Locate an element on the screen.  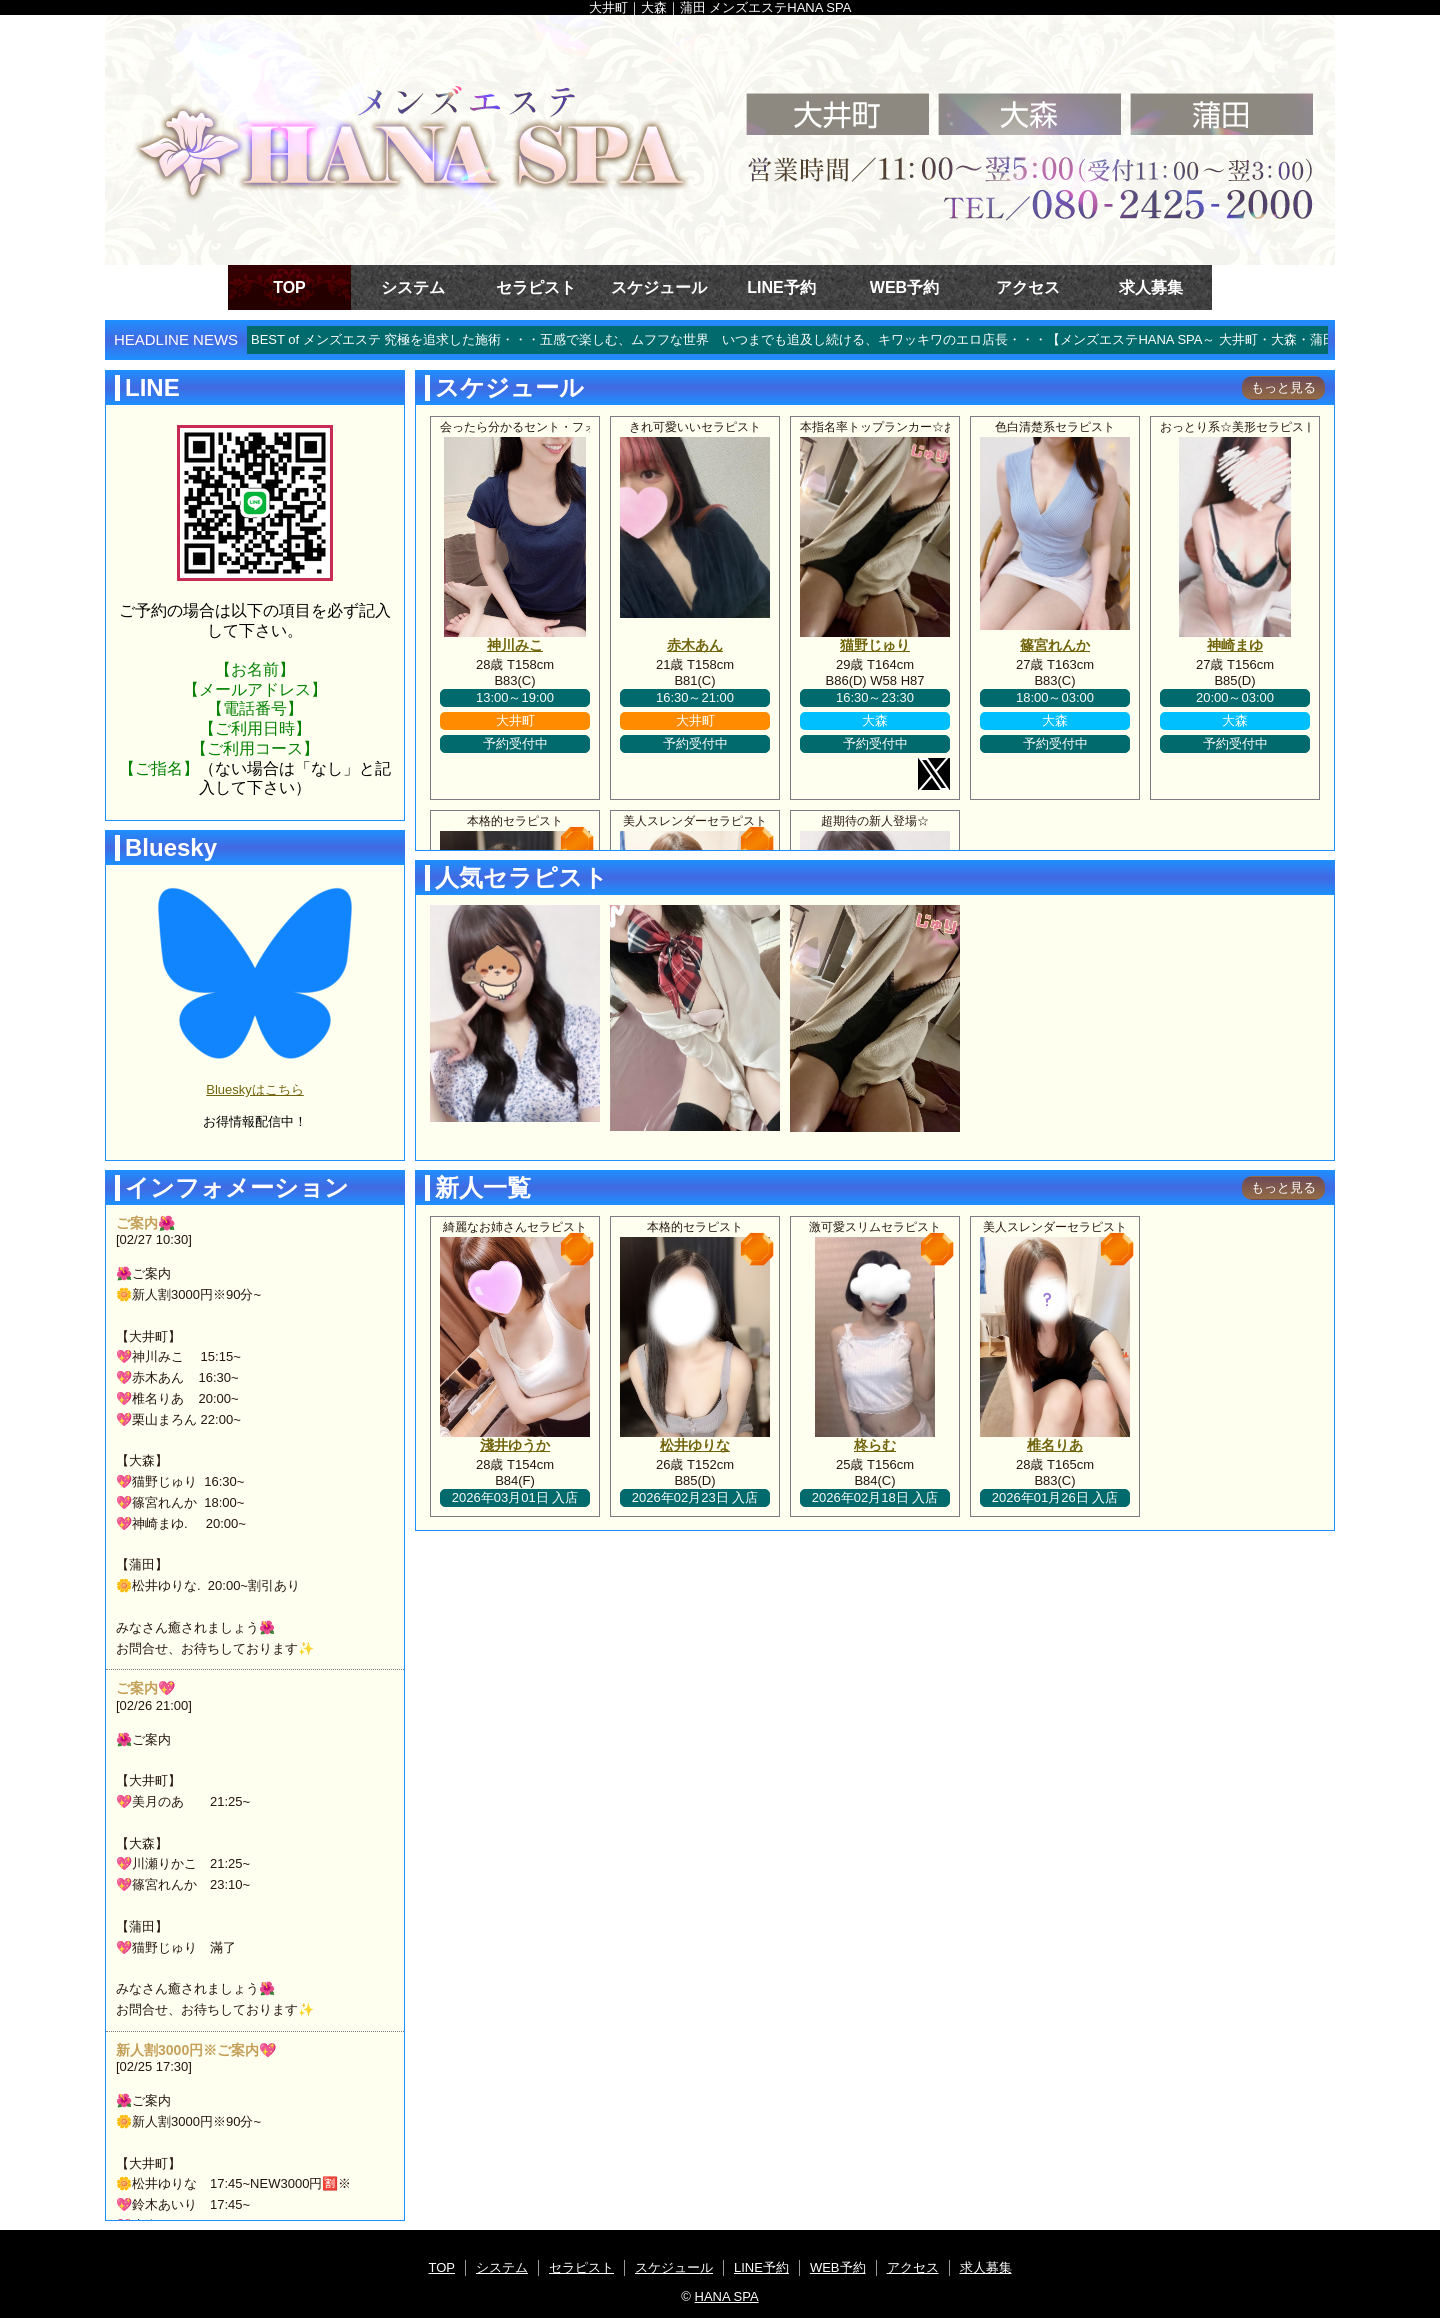
求人募集 is located at coordinates (1151, 287).